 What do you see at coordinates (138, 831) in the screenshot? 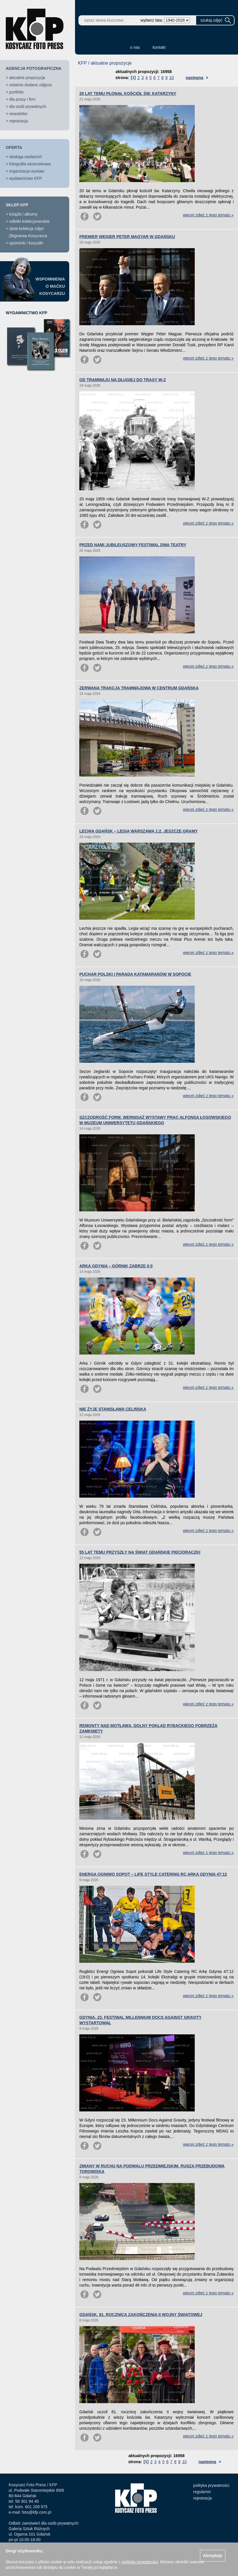
I see `LECHIA GDAŃSK – LEGIA WARSZAWA 1:2. JESZCZE GRAMY` at bounding box center [138, 831].